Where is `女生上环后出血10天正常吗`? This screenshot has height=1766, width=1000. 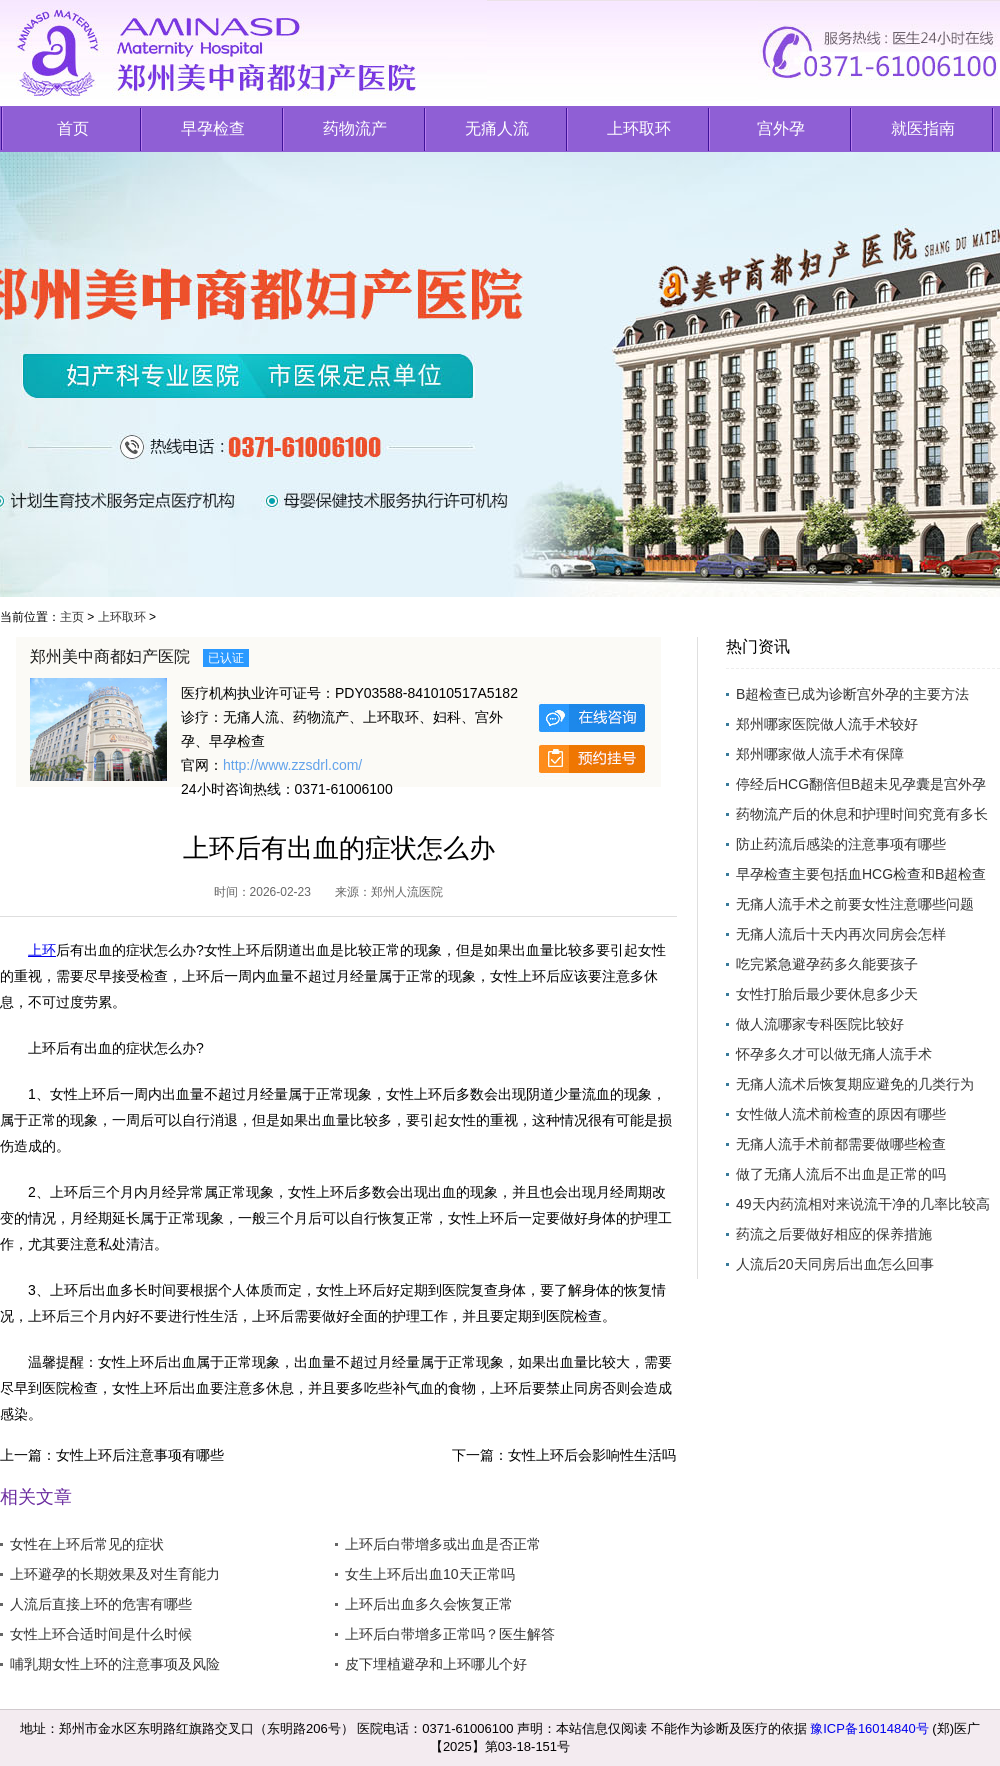
女生上环后出血10天正常吗 is located at coordinates (430, 1574).